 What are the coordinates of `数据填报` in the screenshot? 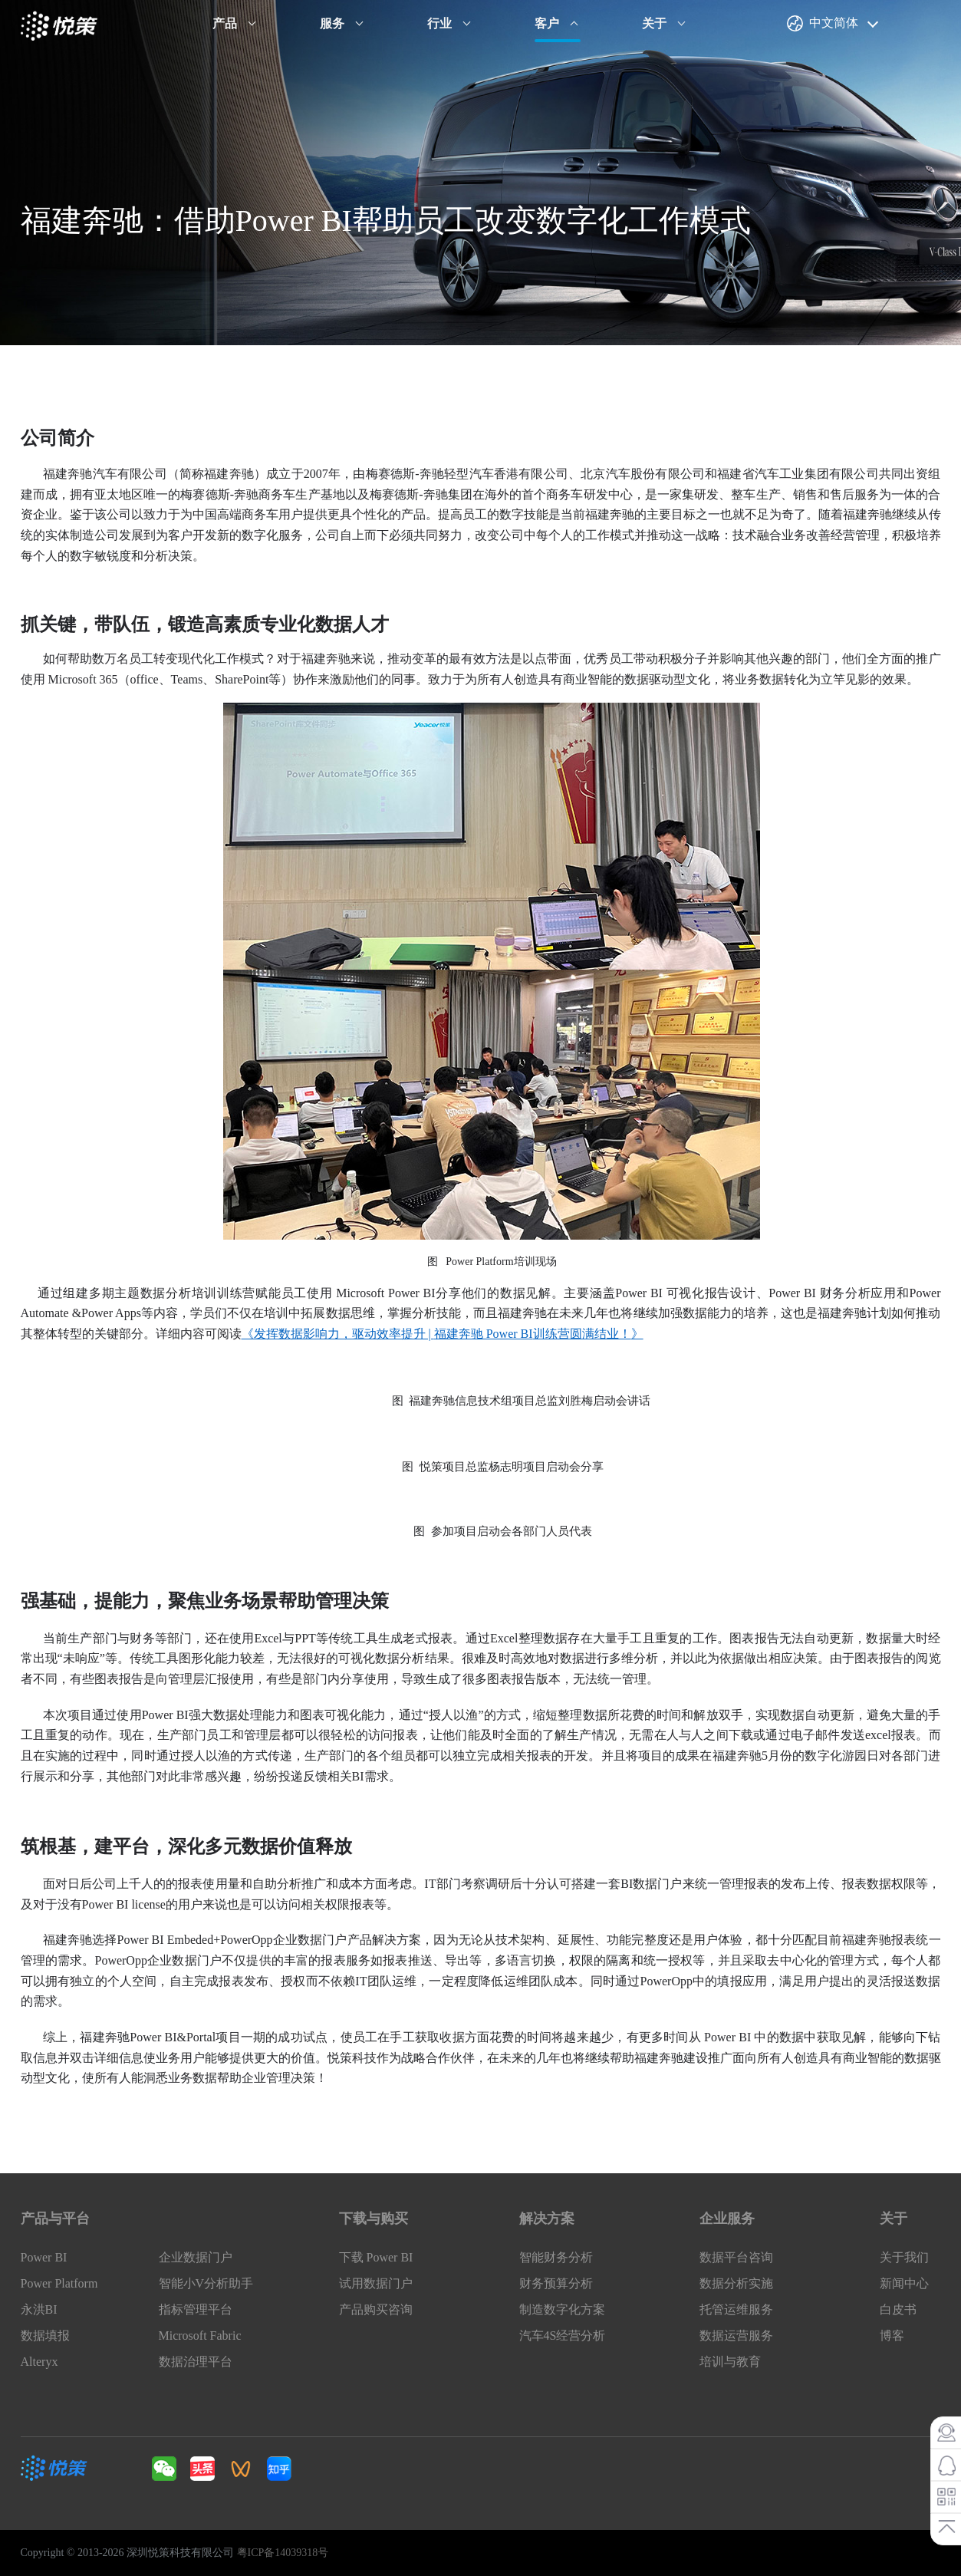 It's located at (45, 2335).